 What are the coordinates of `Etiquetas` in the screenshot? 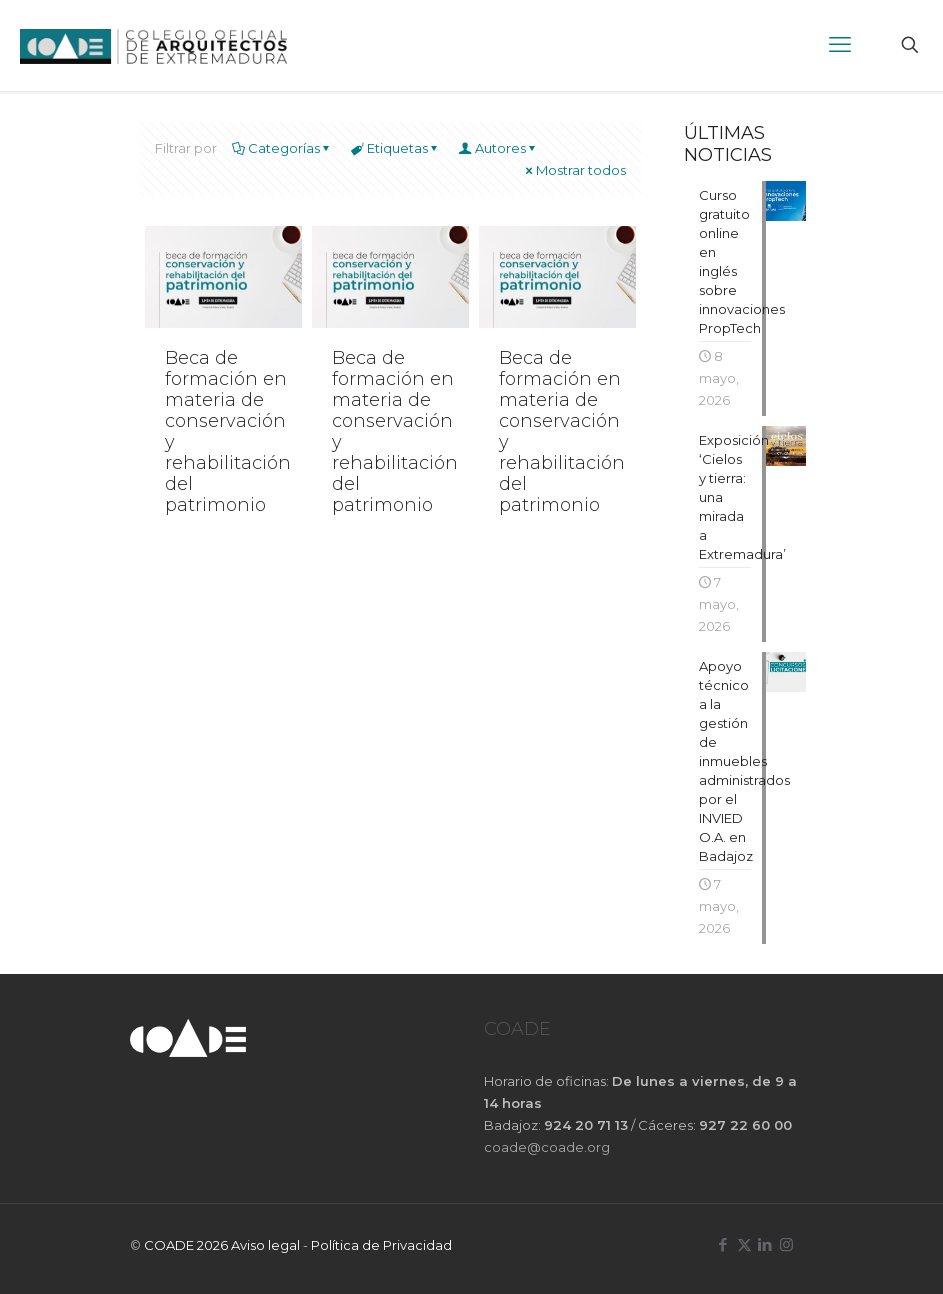 It's located at (396, 148).